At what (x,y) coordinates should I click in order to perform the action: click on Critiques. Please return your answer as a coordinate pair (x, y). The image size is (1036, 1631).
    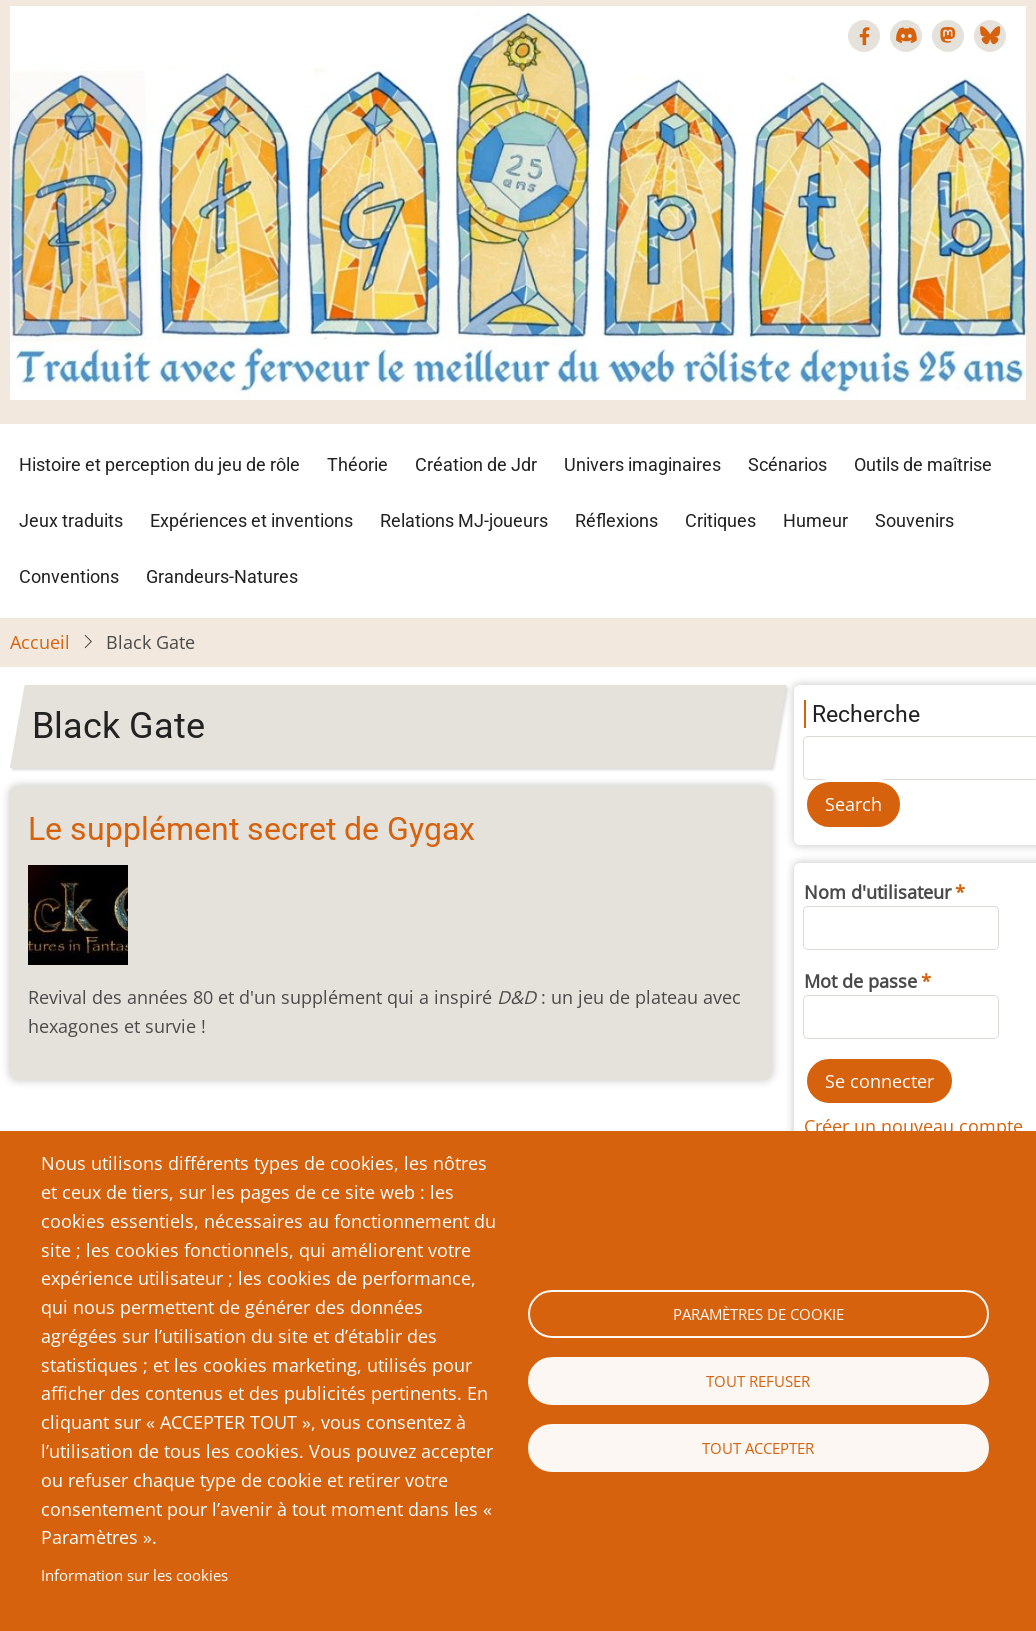
    Looking at the image, I should click on (720, 520).